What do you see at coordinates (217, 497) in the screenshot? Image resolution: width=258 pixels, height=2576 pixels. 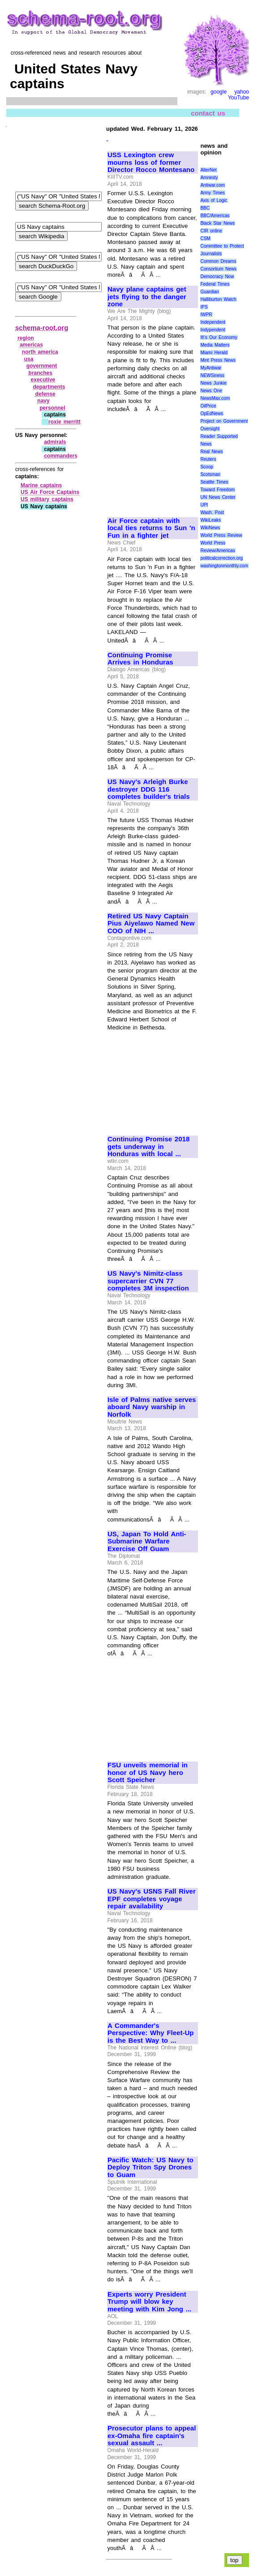 I see `UN News Center` at bounding box center [217, 497].